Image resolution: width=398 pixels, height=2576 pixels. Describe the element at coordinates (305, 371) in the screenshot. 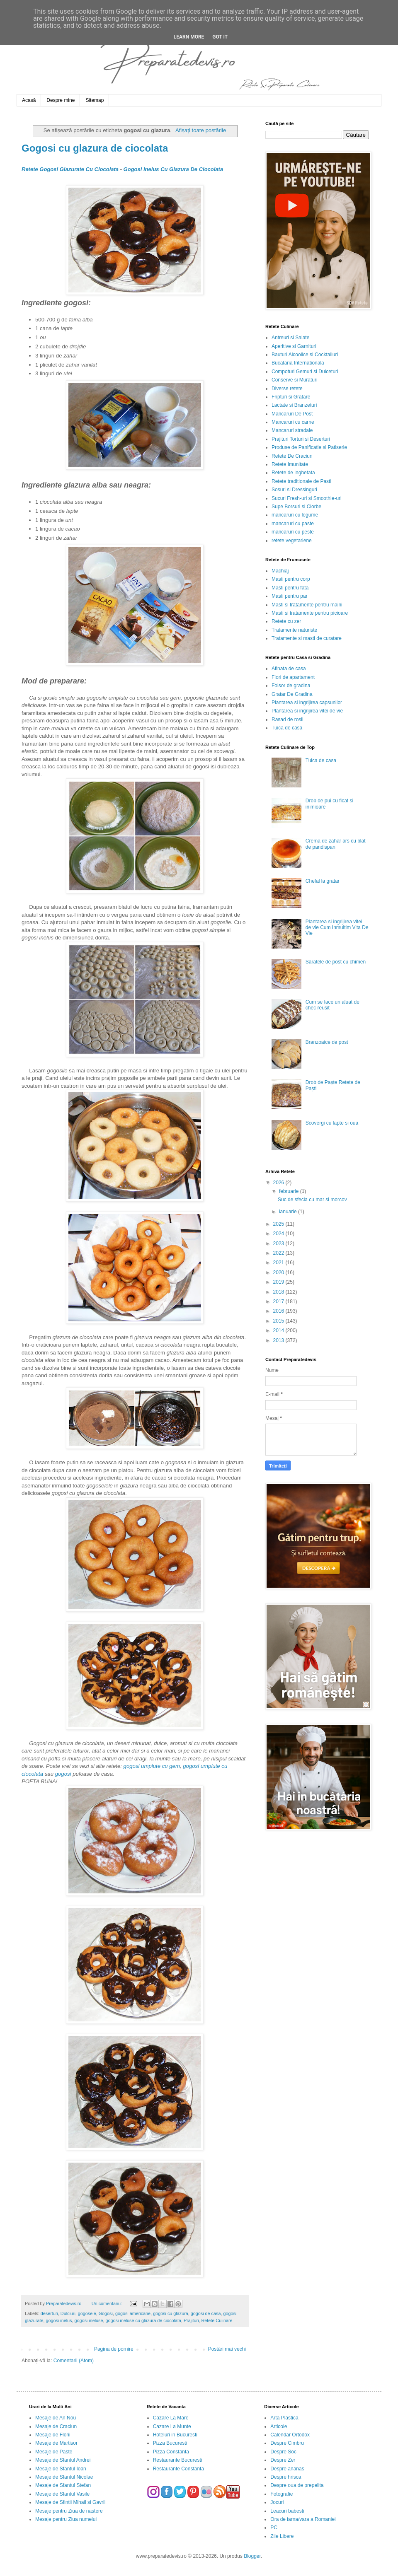

I see `Compoturi Gemuri si Dulceturi` at that location.